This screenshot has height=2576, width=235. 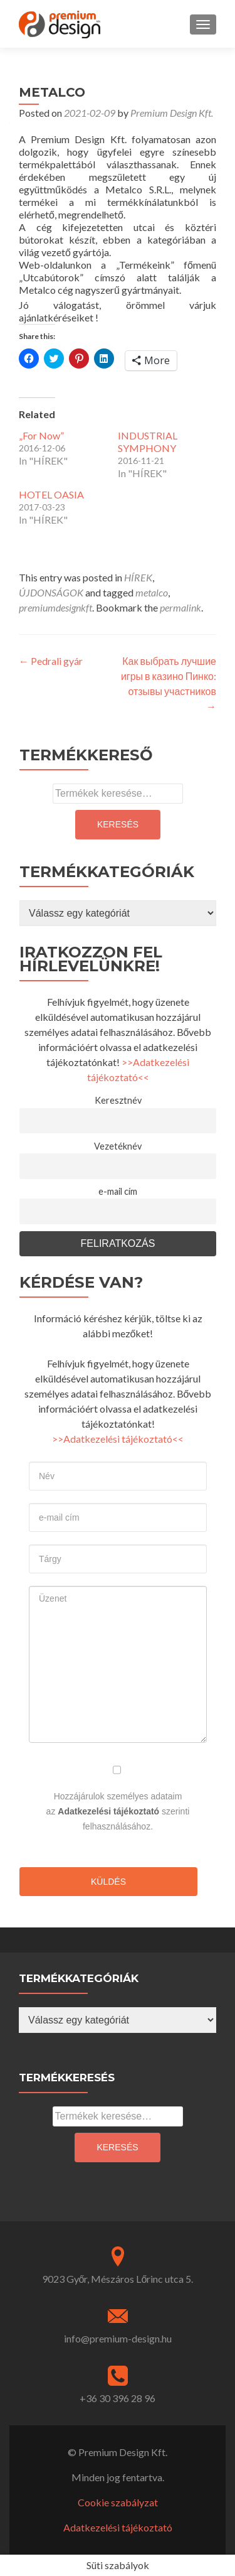 I want to click on HÍREK, so click(x=138, y=577).